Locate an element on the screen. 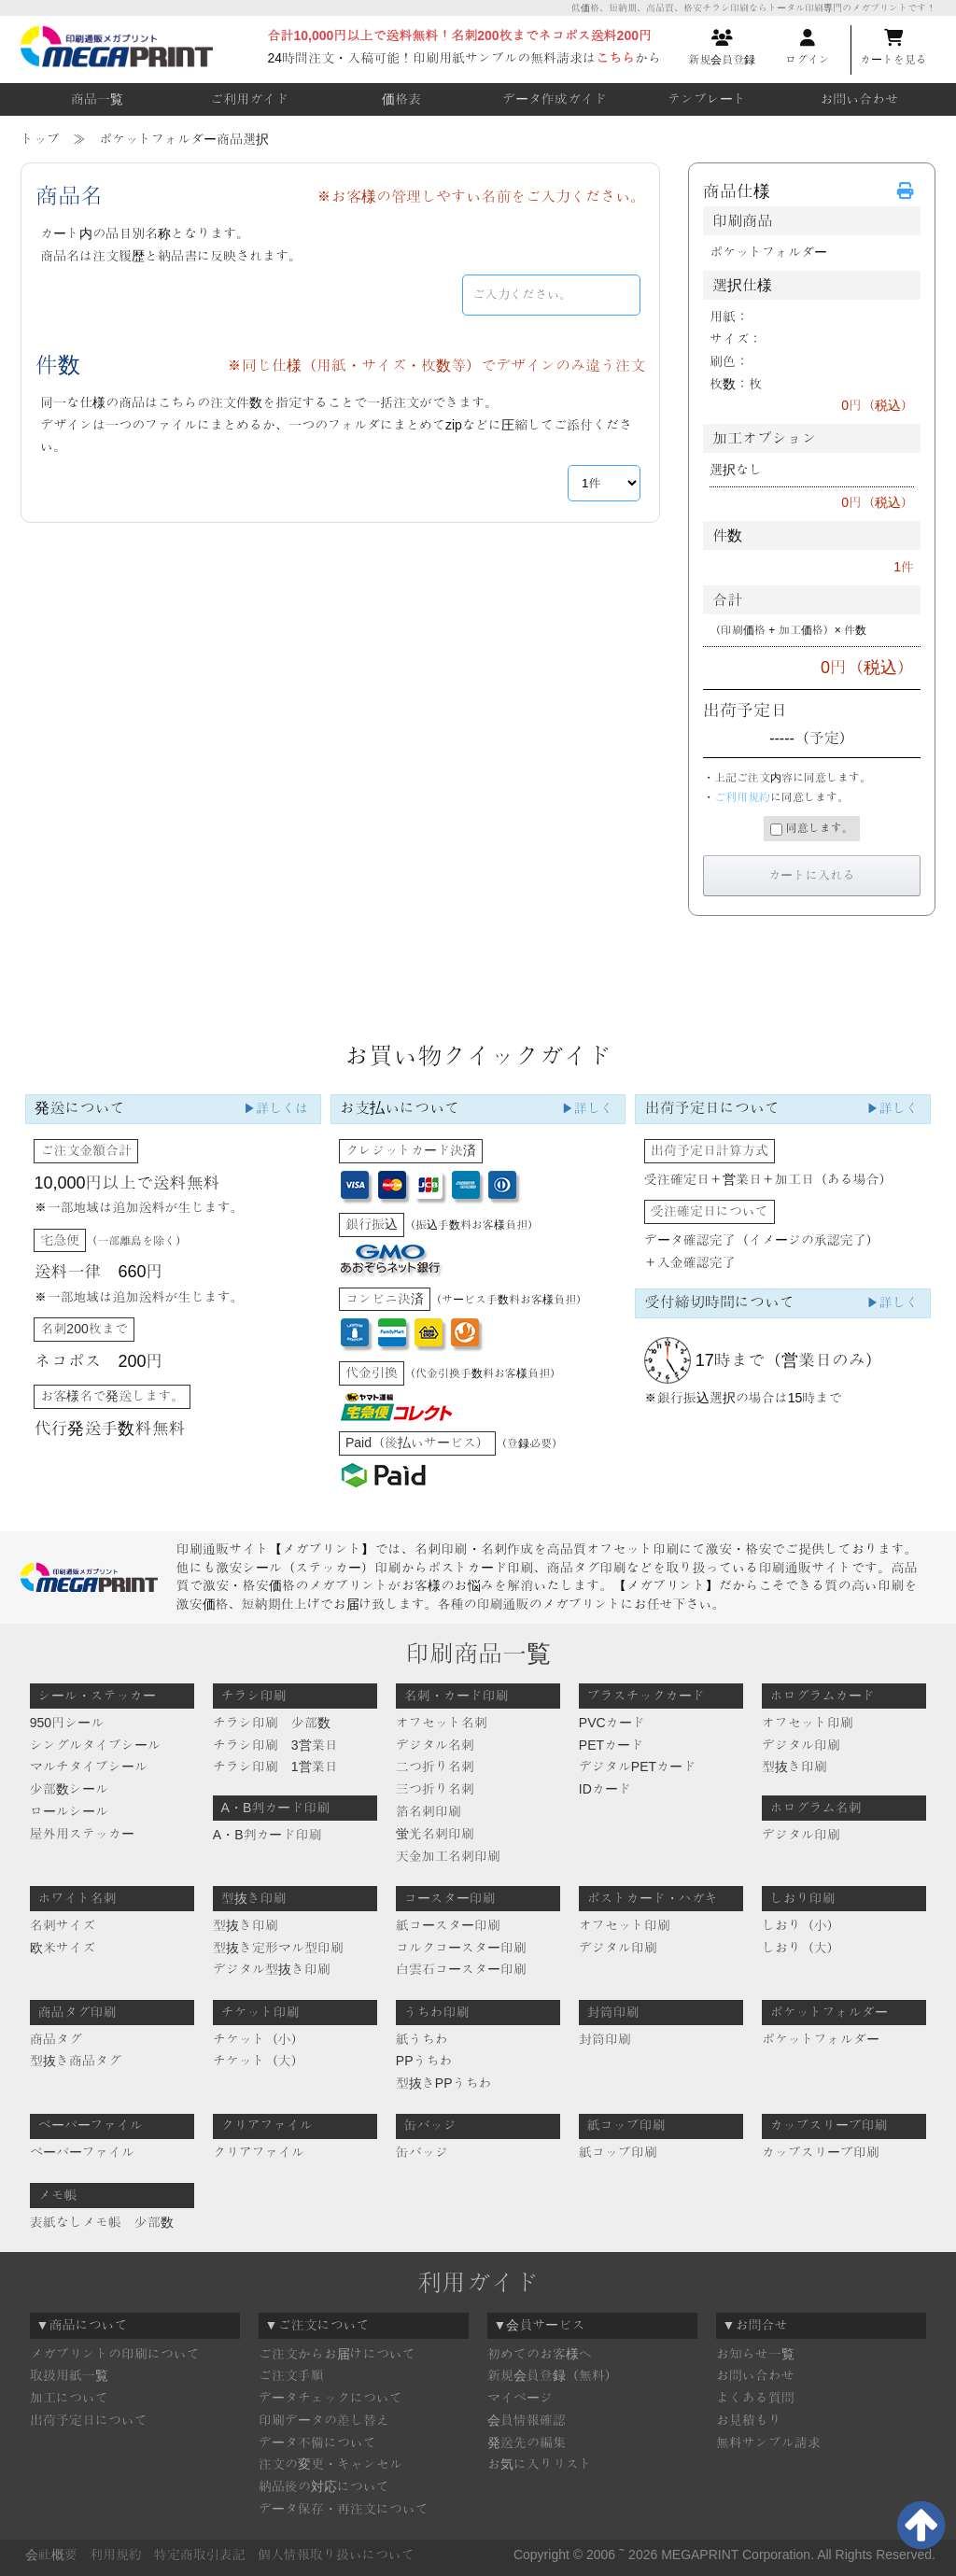 Image resolution: width=956 pixels, height=2576 pixels. 二つ折り名刺 is located at coordinates (435, 1766).